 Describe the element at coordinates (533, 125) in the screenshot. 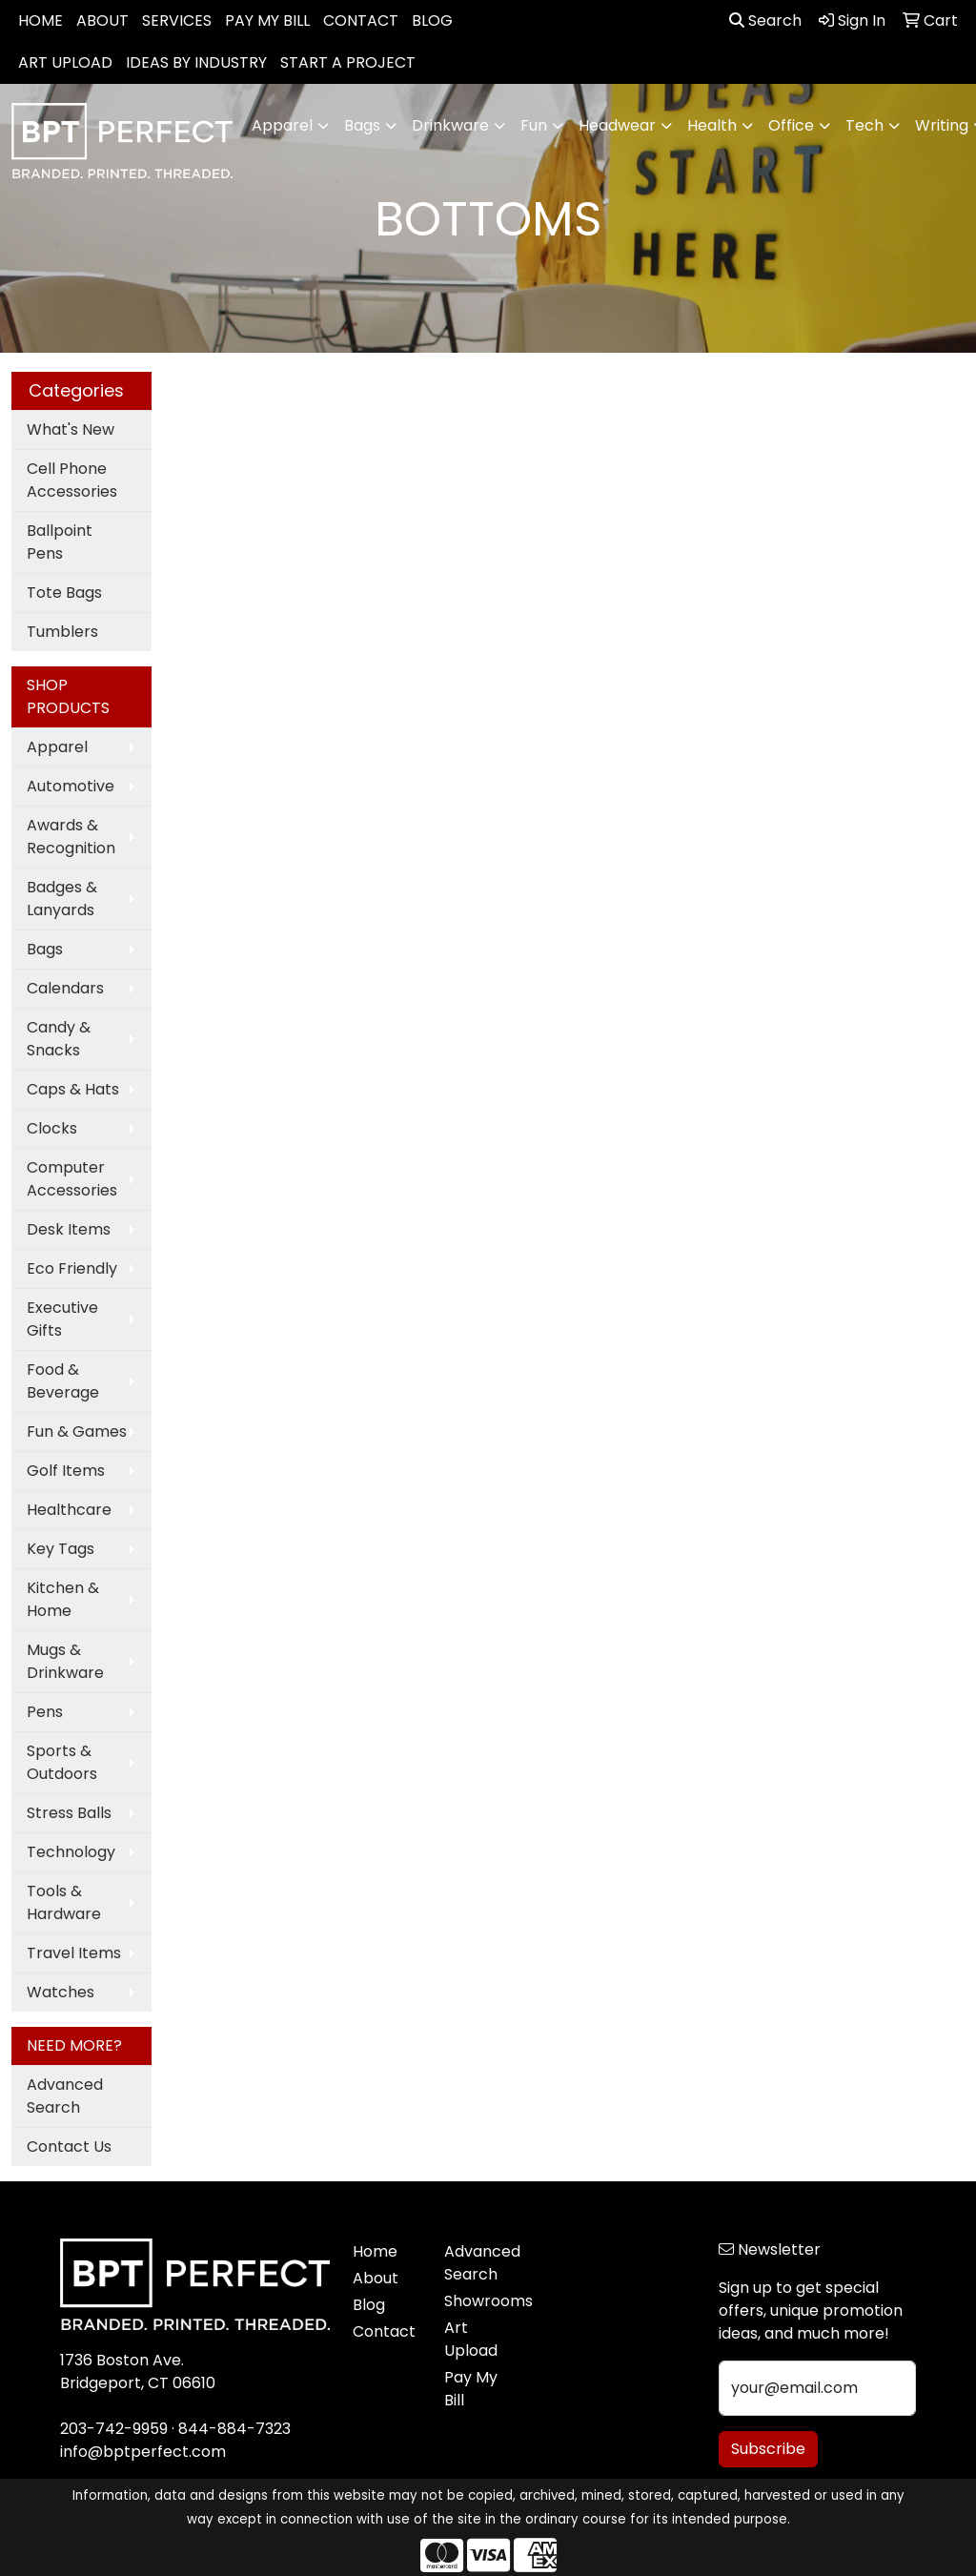

I see `Fun [button]` at that location.